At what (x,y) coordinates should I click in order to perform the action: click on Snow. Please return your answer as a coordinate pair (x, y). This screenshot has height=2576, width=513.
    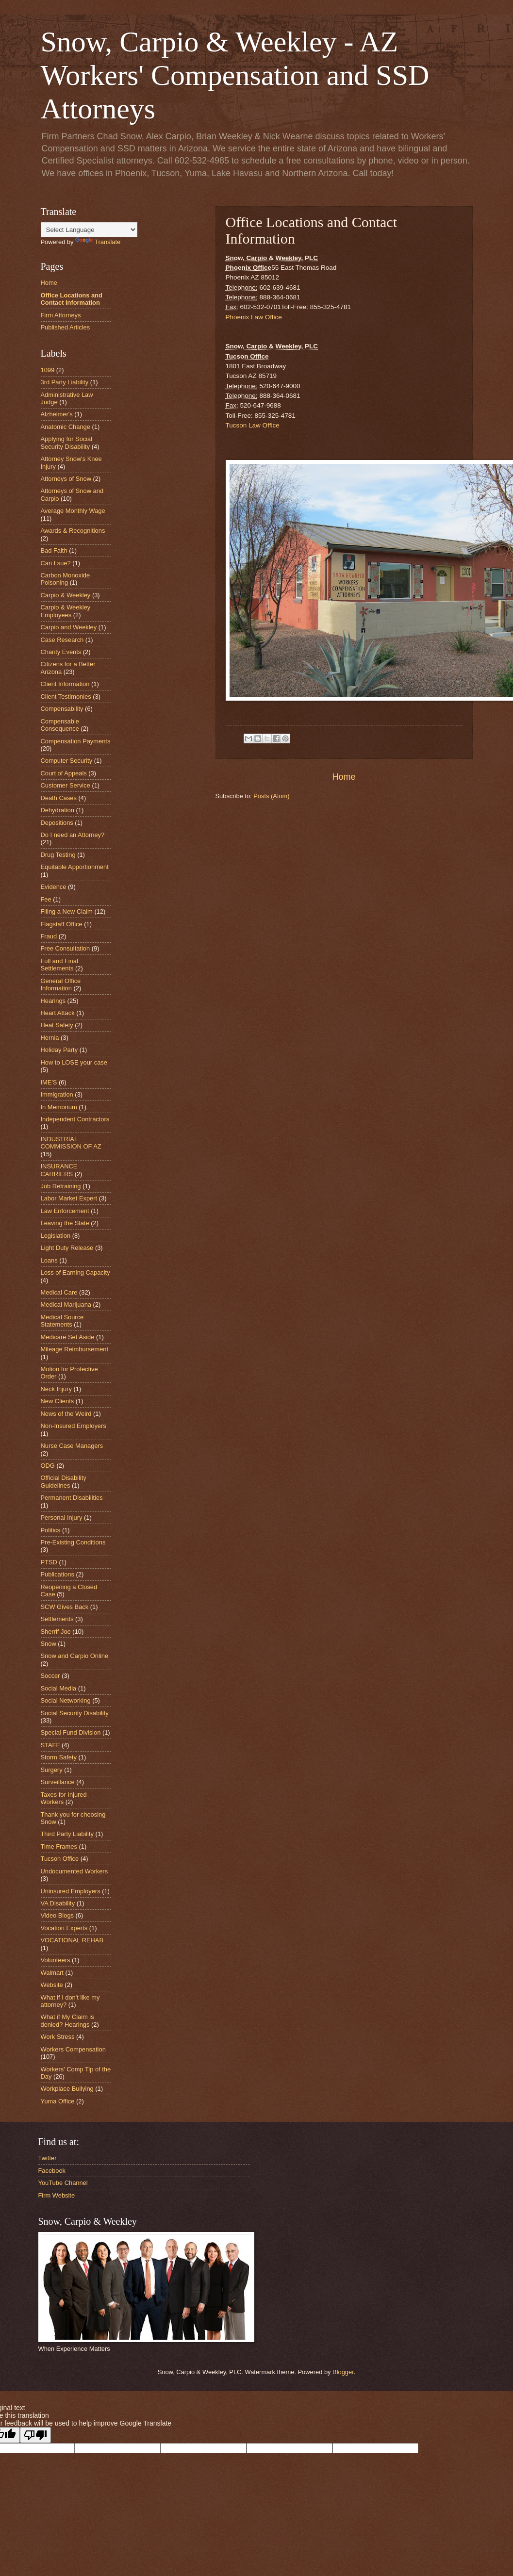
    Looking at the image, I should click on (48, 1643).